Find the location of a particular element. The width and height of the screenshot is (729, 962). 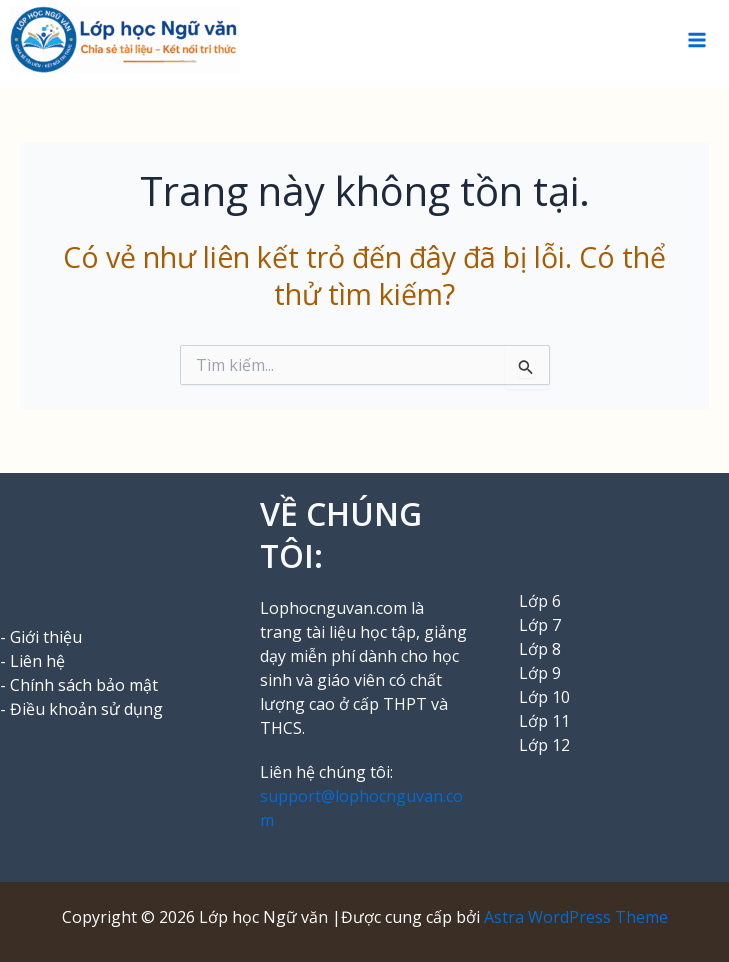

Astra WordPress Theme is located at coordinates (576, 917).